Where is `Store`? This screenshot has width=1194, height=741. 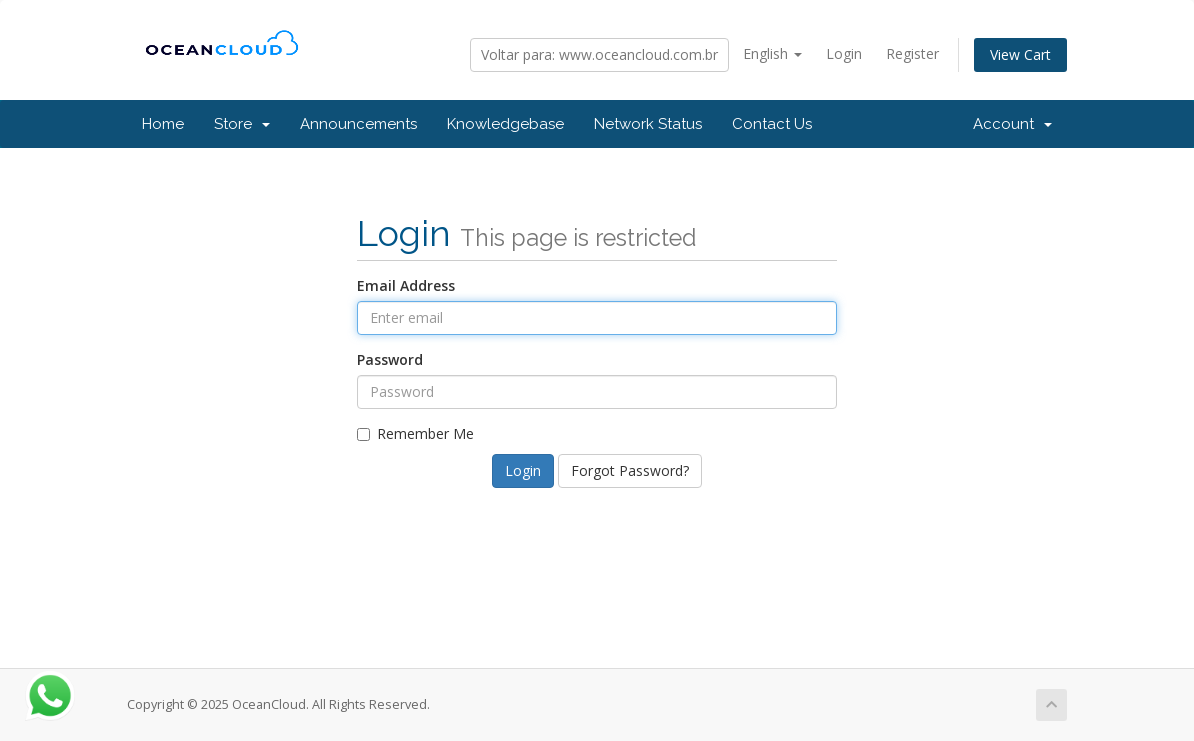
Store is located at coordinates (242, 124).